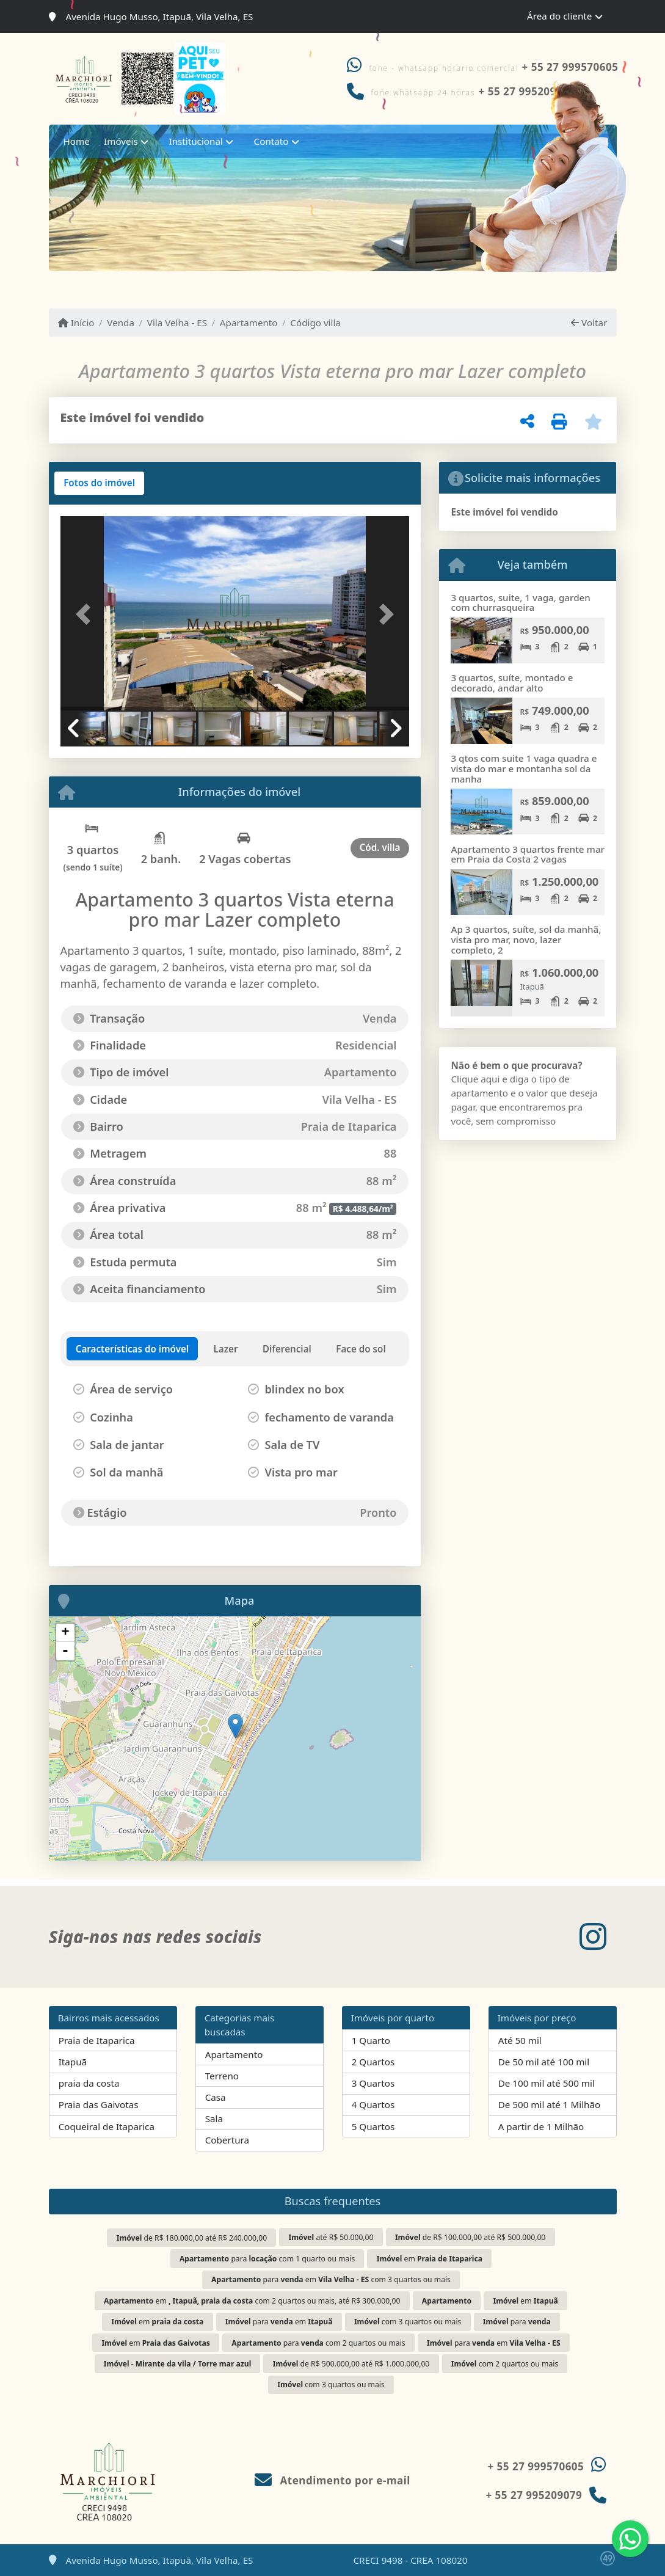 Image resolution: width=665 pixels, height=2576 pixels. I want to click on - [button], so click(65, 1651).